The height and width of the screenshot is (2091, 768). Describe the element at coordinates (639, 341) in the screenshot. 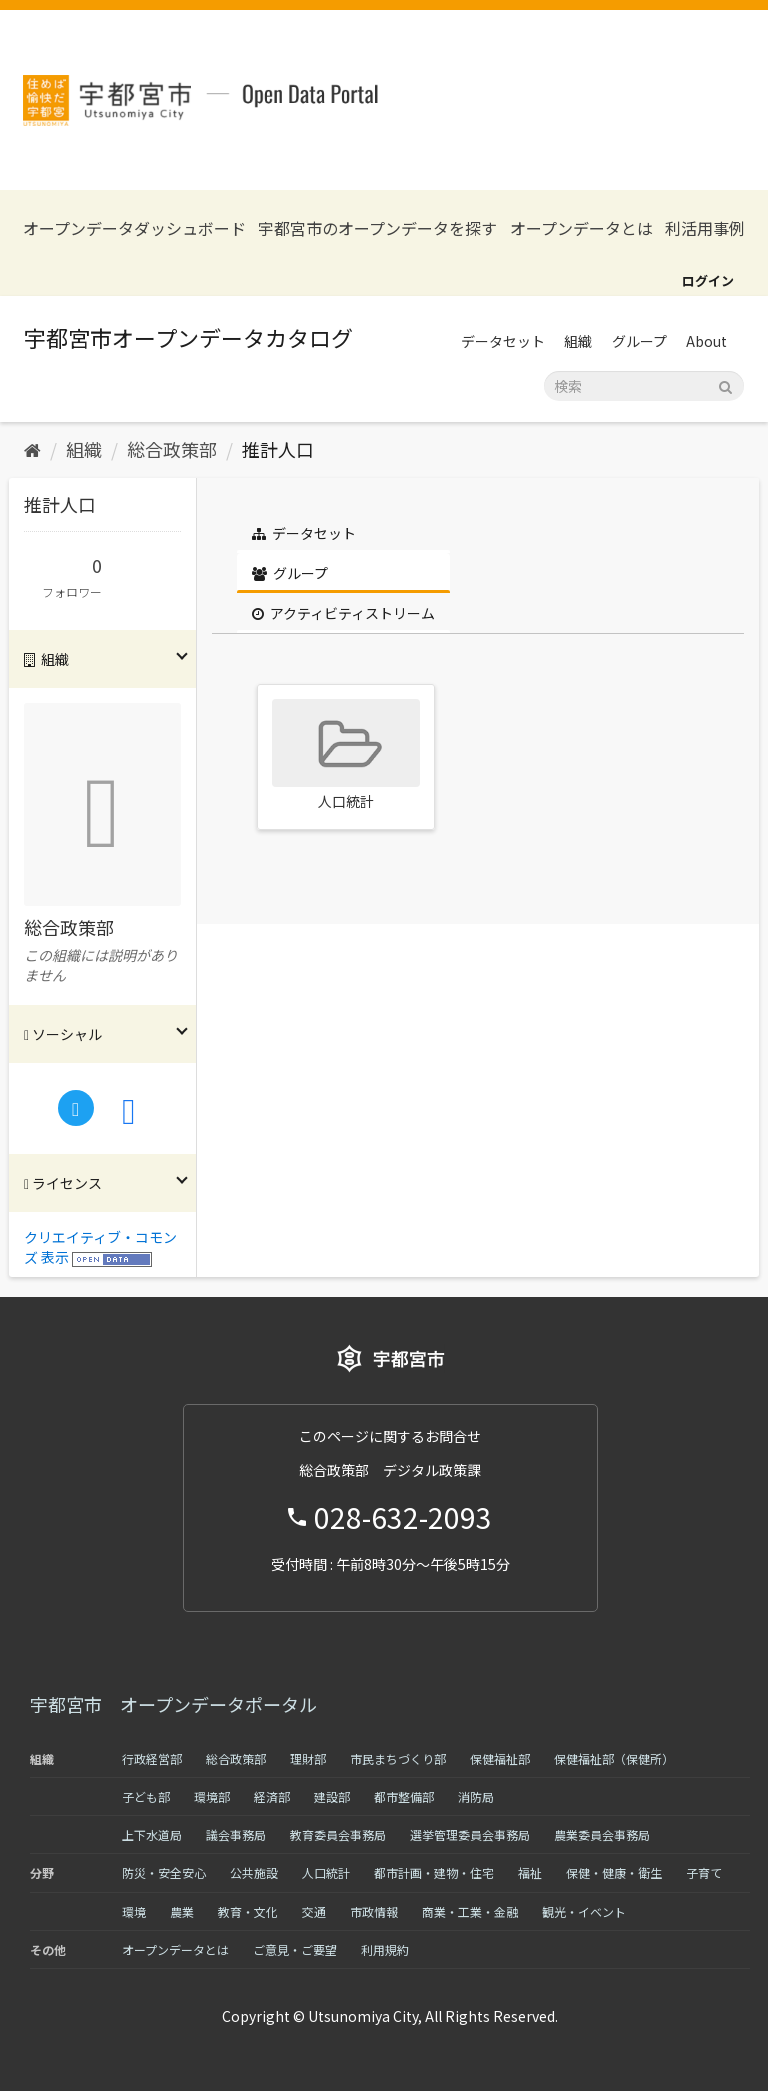

I see `グループ` at that location.